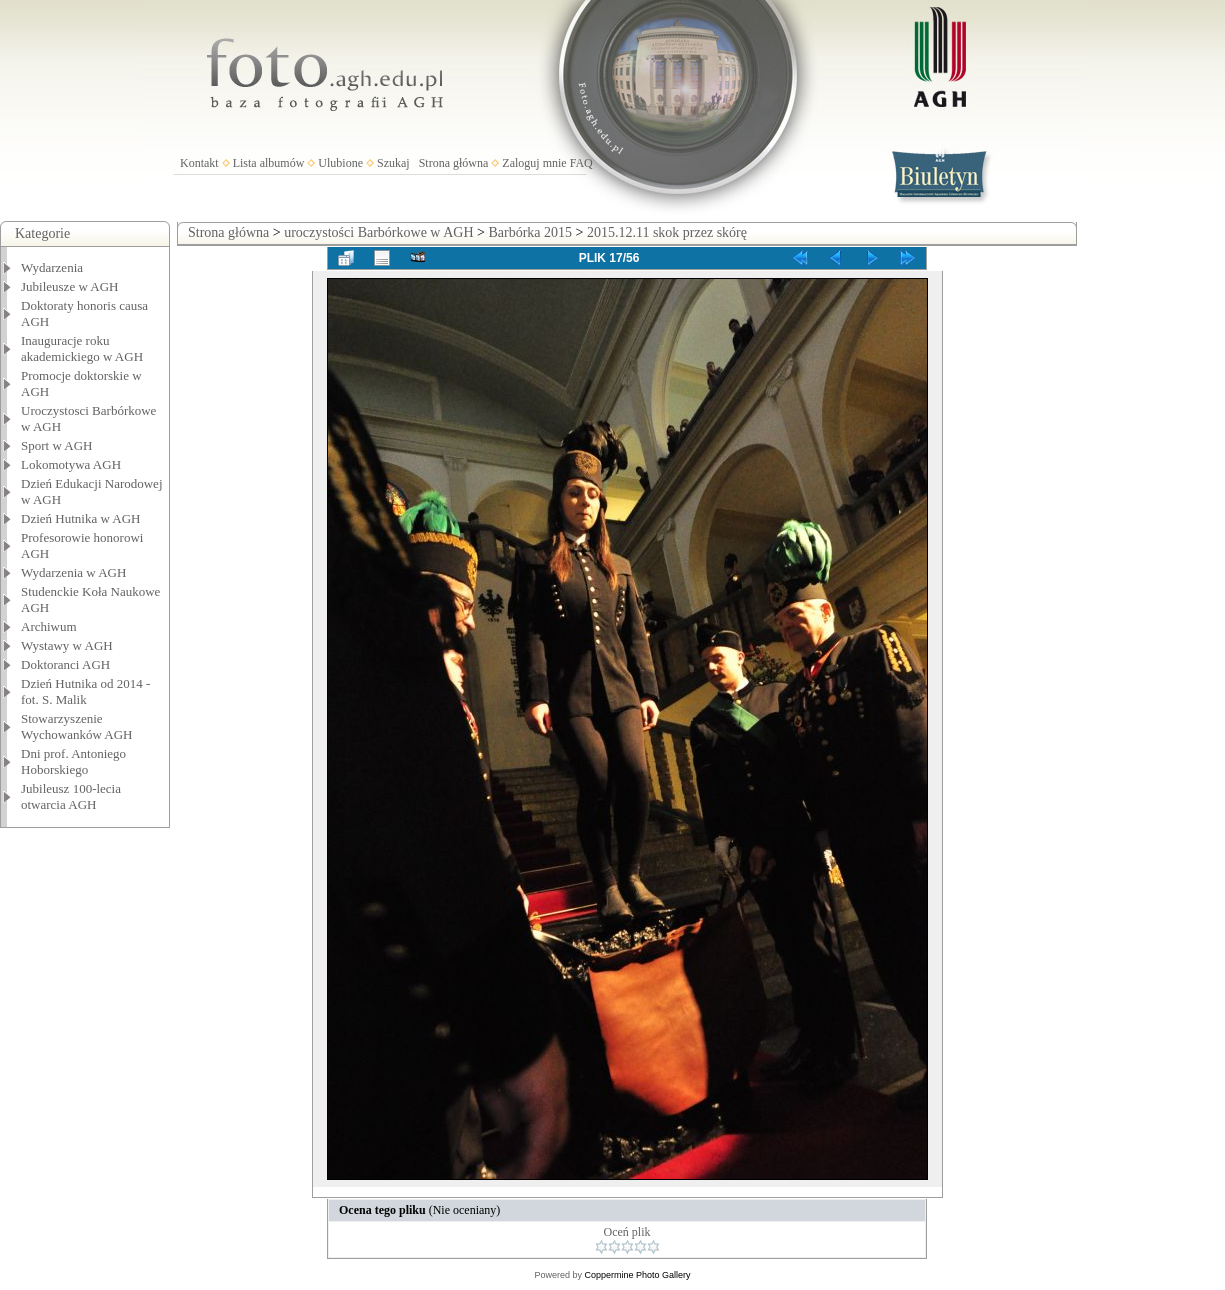 This screenshot has height=1290, width=1225. Describe the element at coordinates (378, 232) in the screenshot. I see `uroczystości Barbórkowe w AGH` at that location.